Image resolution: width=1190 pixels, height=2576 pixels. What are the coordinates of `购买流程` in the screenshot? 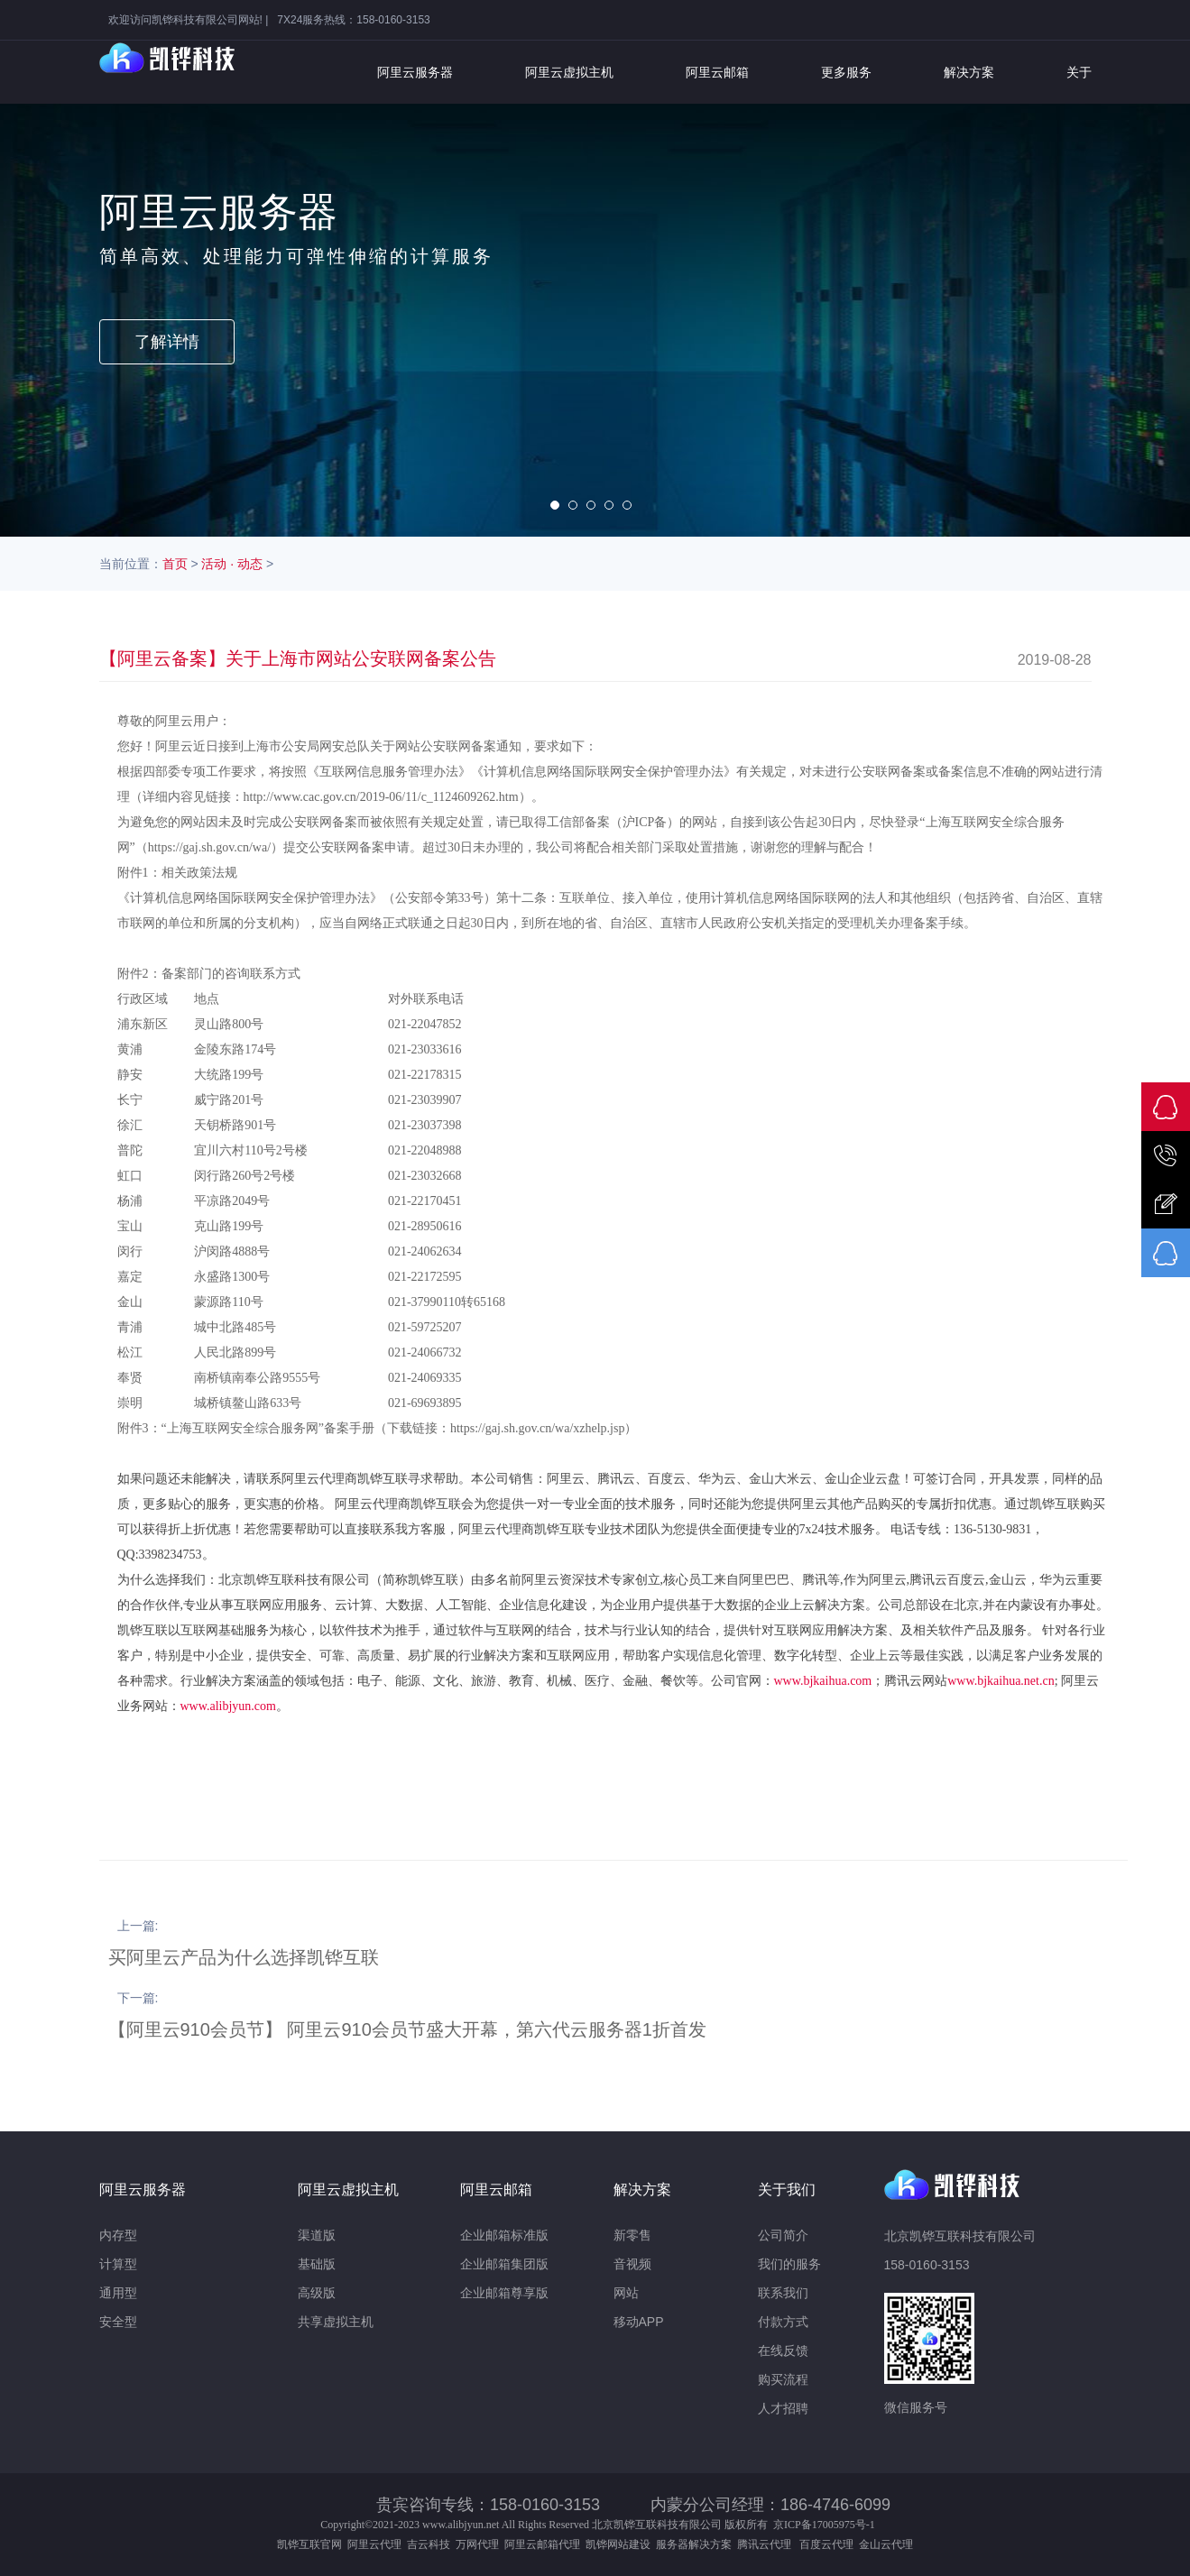 It's located at (783, 2379).